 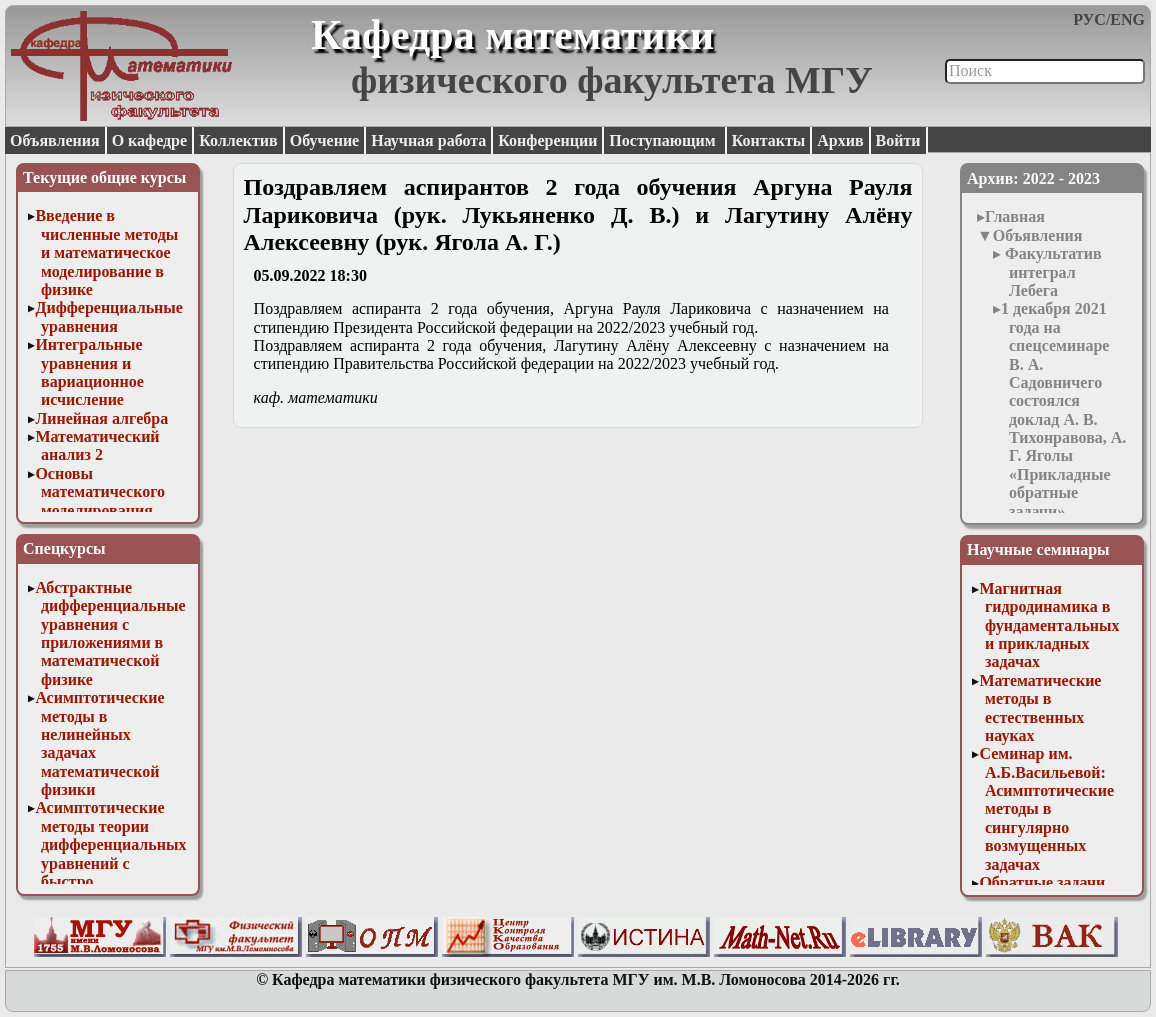 I want to click on Коллектив, so click(x=238, y=140).